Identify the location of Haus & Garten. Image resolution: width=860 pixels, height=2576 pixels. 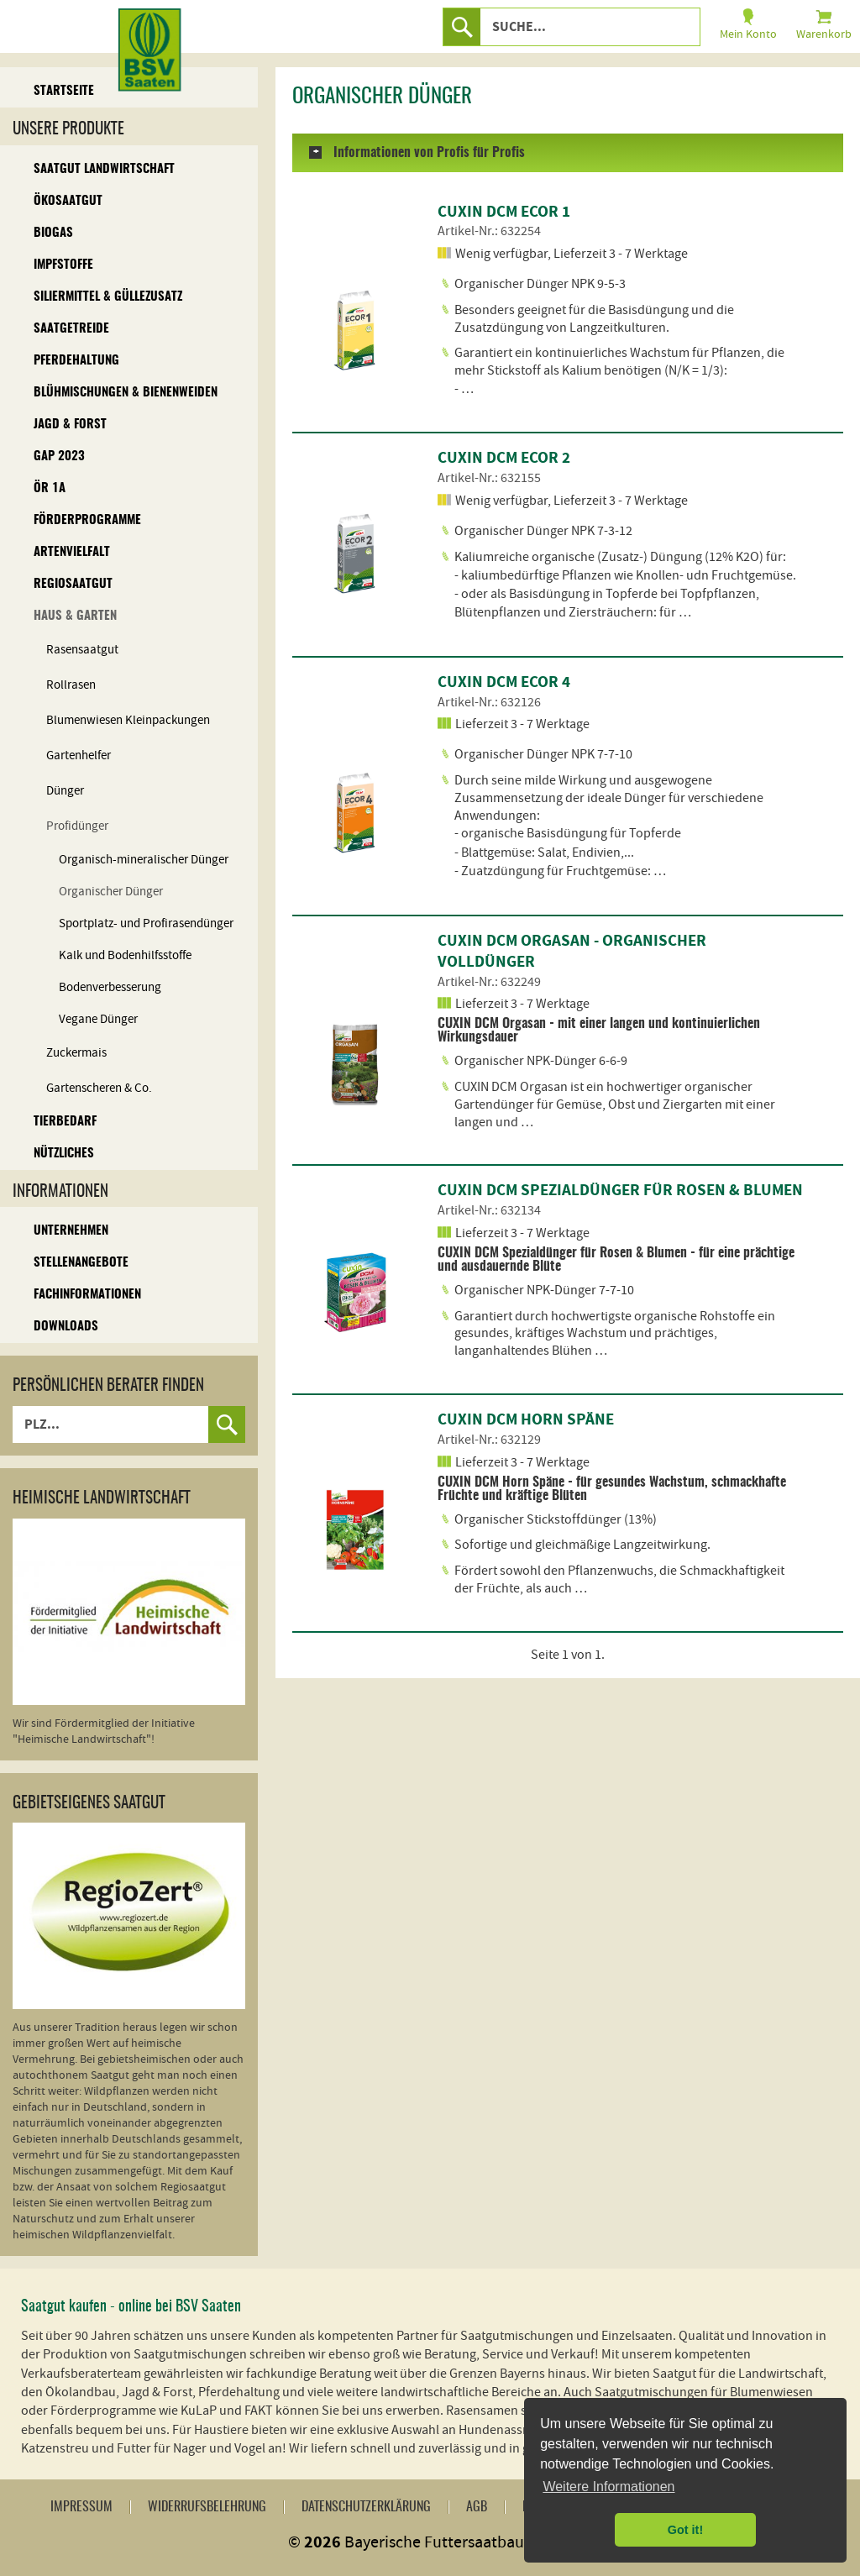
(75, 616).